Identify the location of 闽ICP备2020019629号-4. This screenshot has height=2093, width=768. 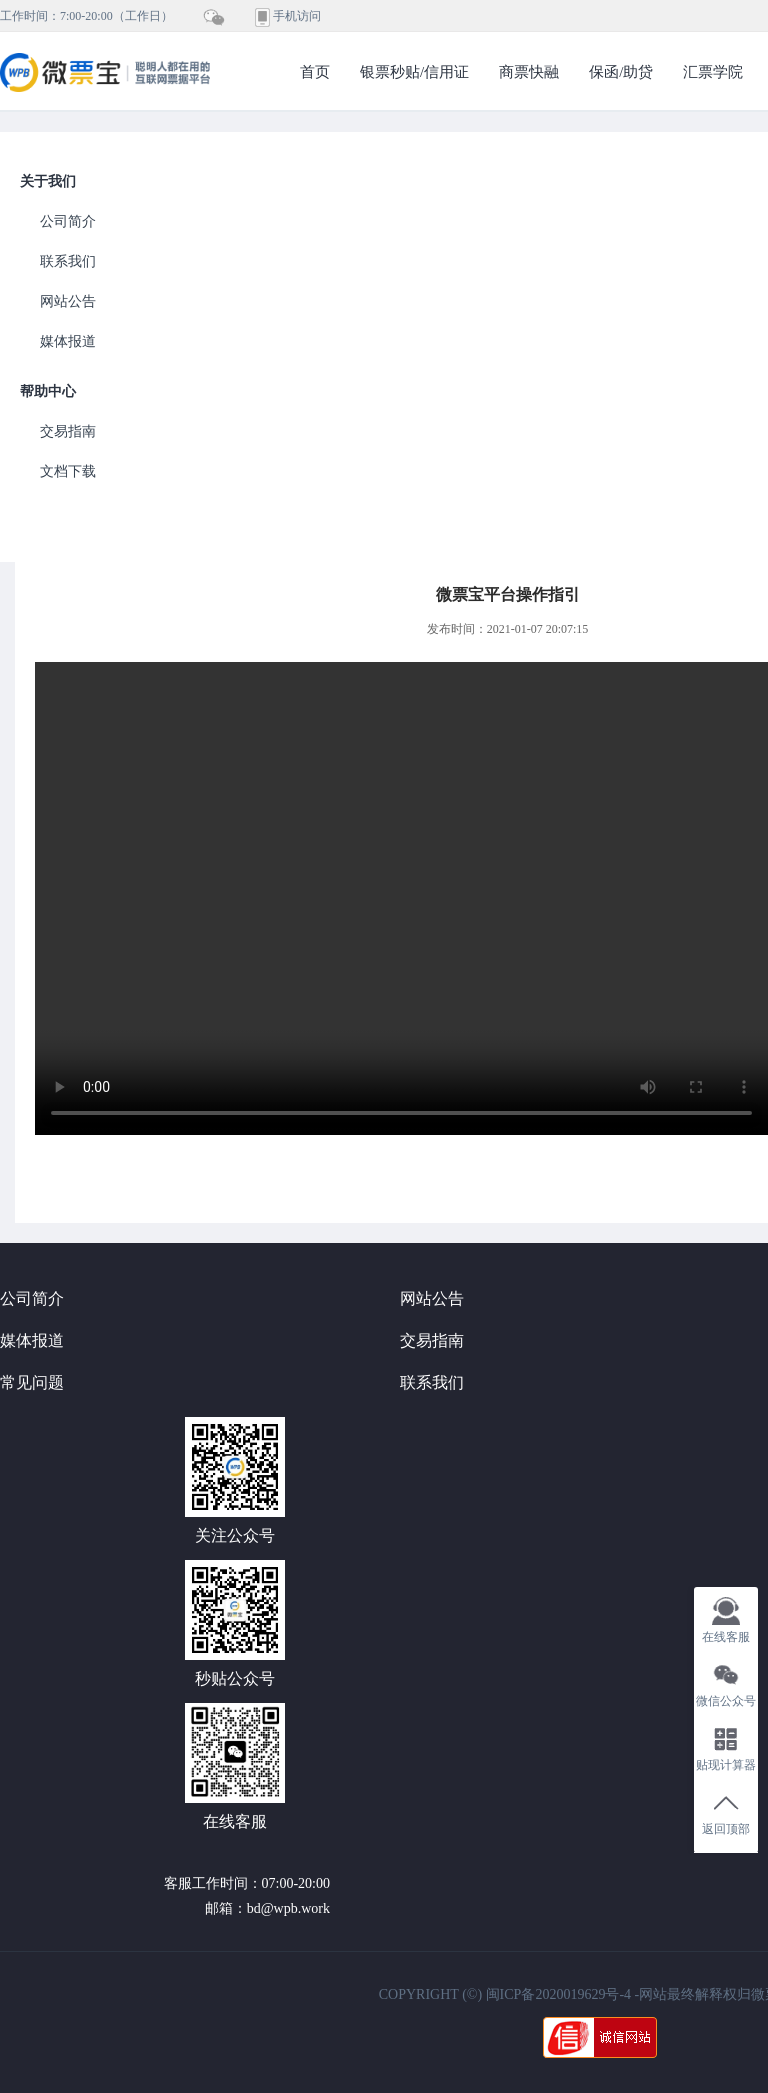
(558, 1994).